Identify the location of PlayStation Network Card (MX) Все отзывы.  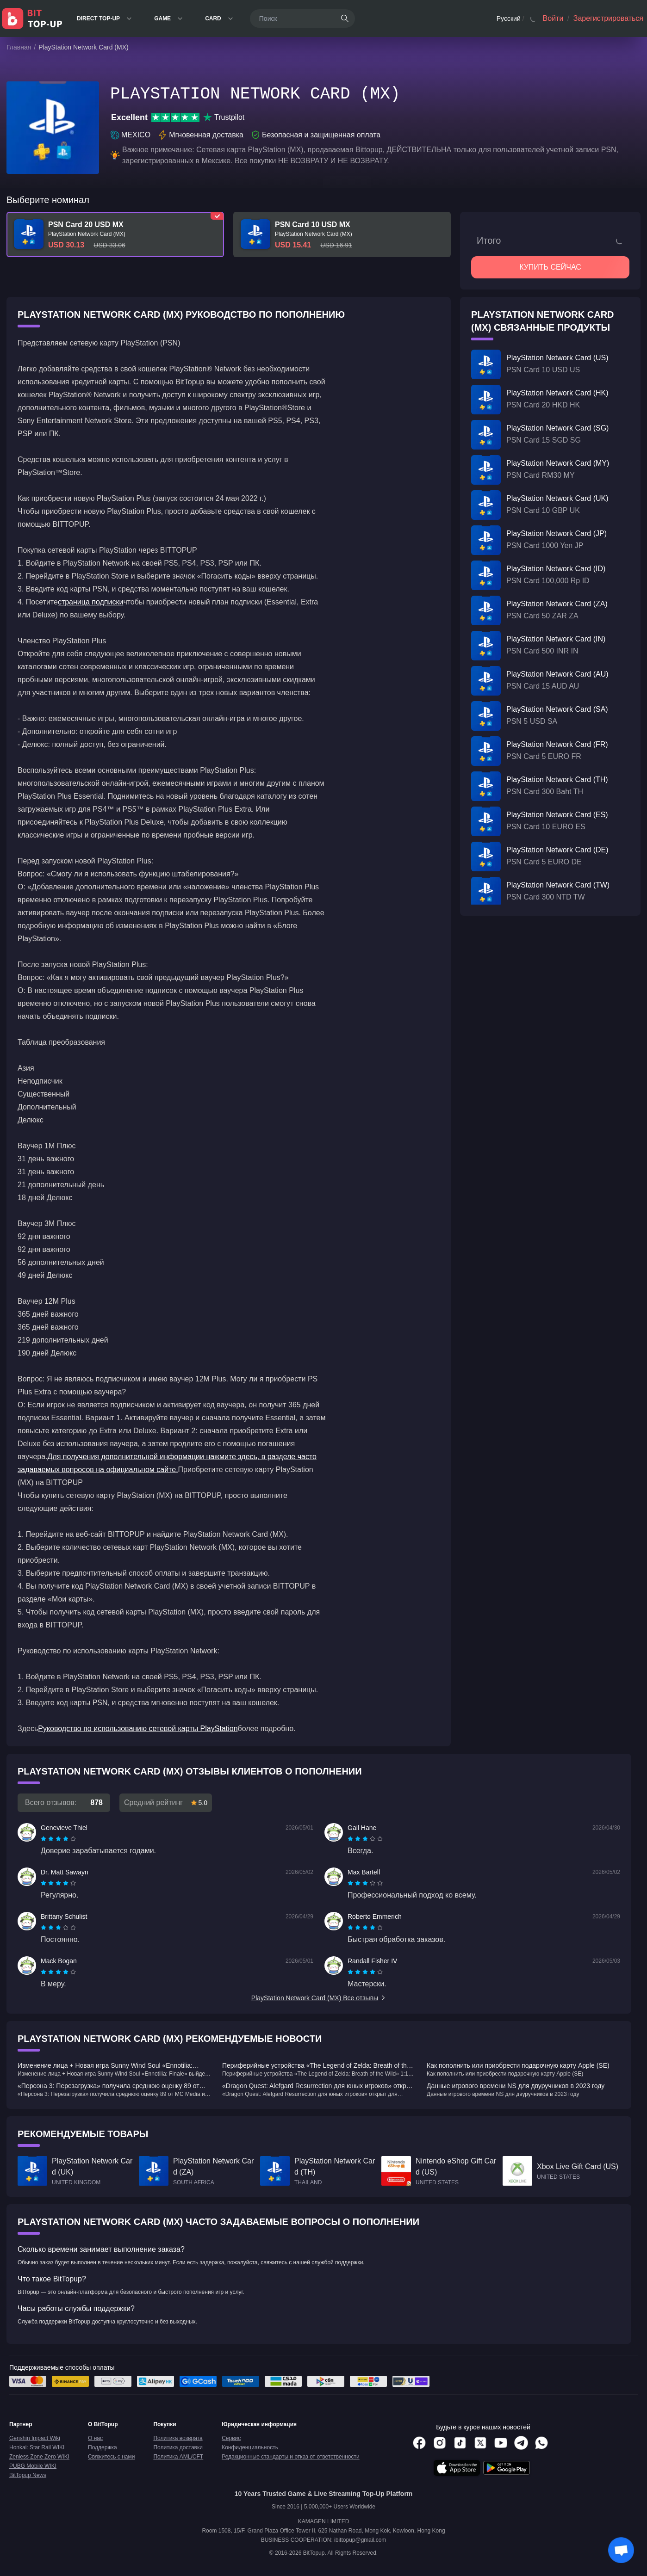
(318, 1998).